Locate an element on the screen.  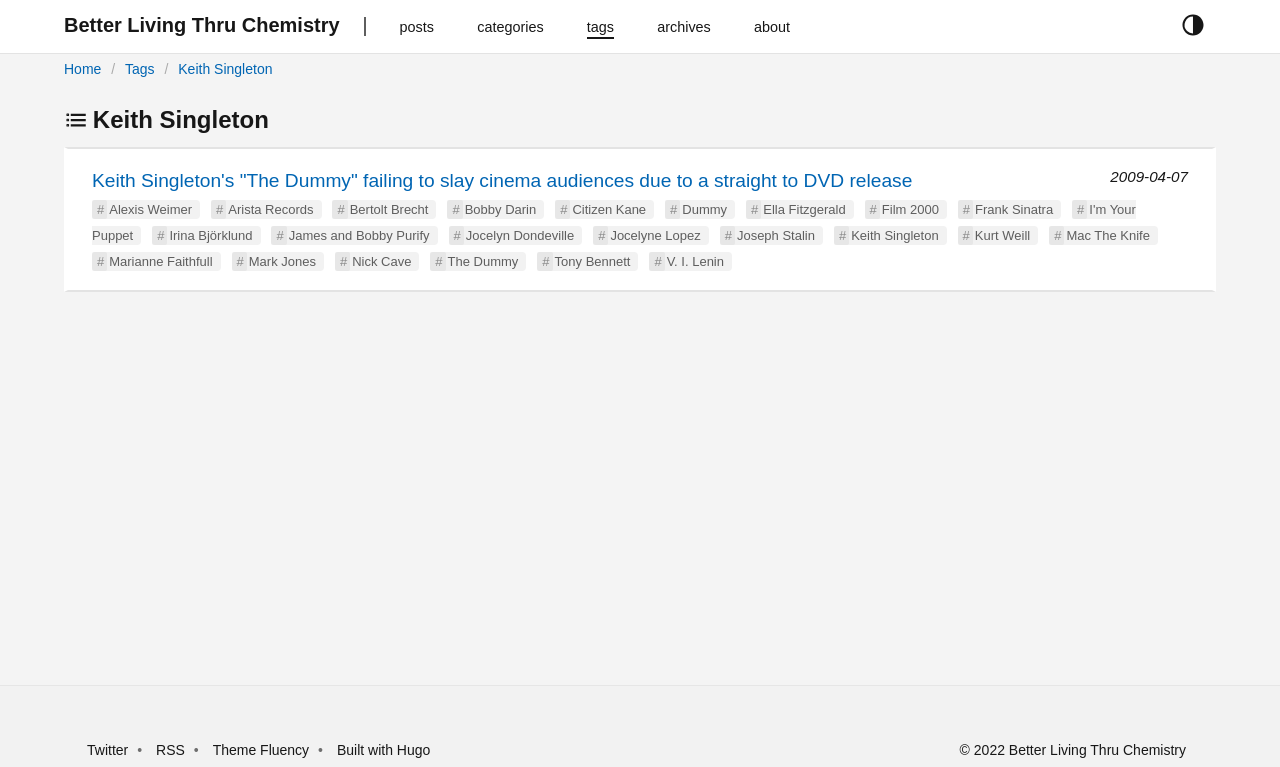
Keith Singleton is located at coordinates (225, 69).